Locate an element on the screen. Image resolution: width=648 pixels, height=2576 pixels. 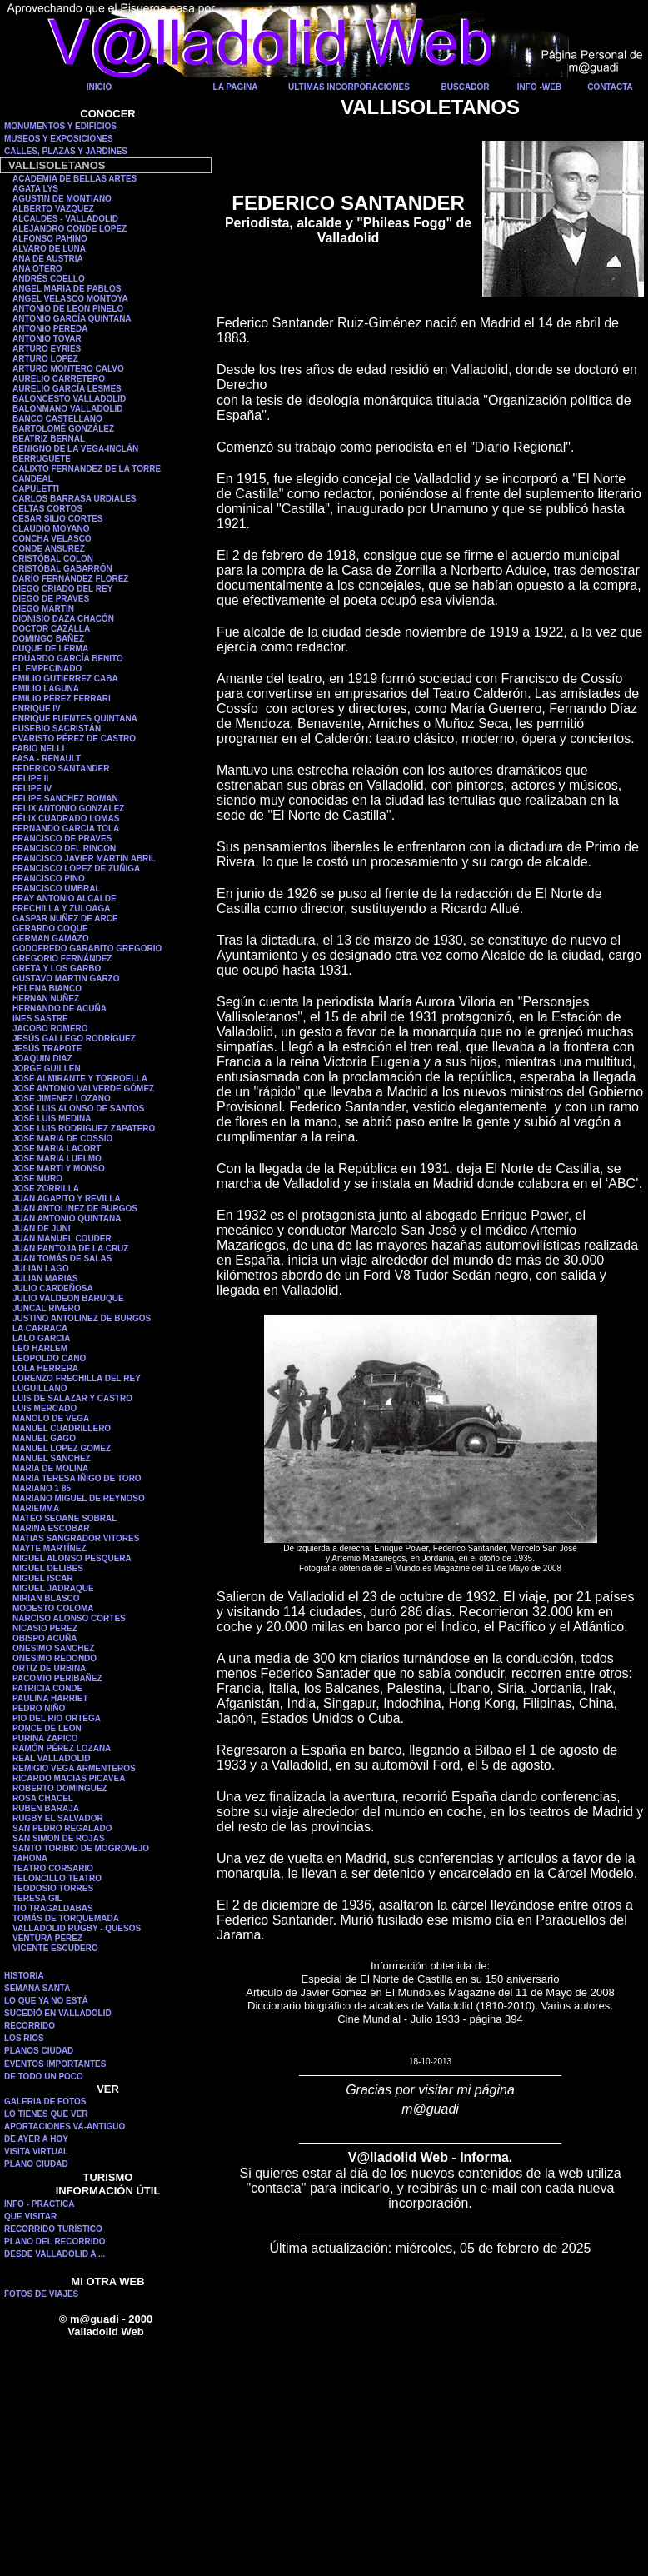
ROBERTO DOMINGUEZ is located at coordinates (59, 1788).